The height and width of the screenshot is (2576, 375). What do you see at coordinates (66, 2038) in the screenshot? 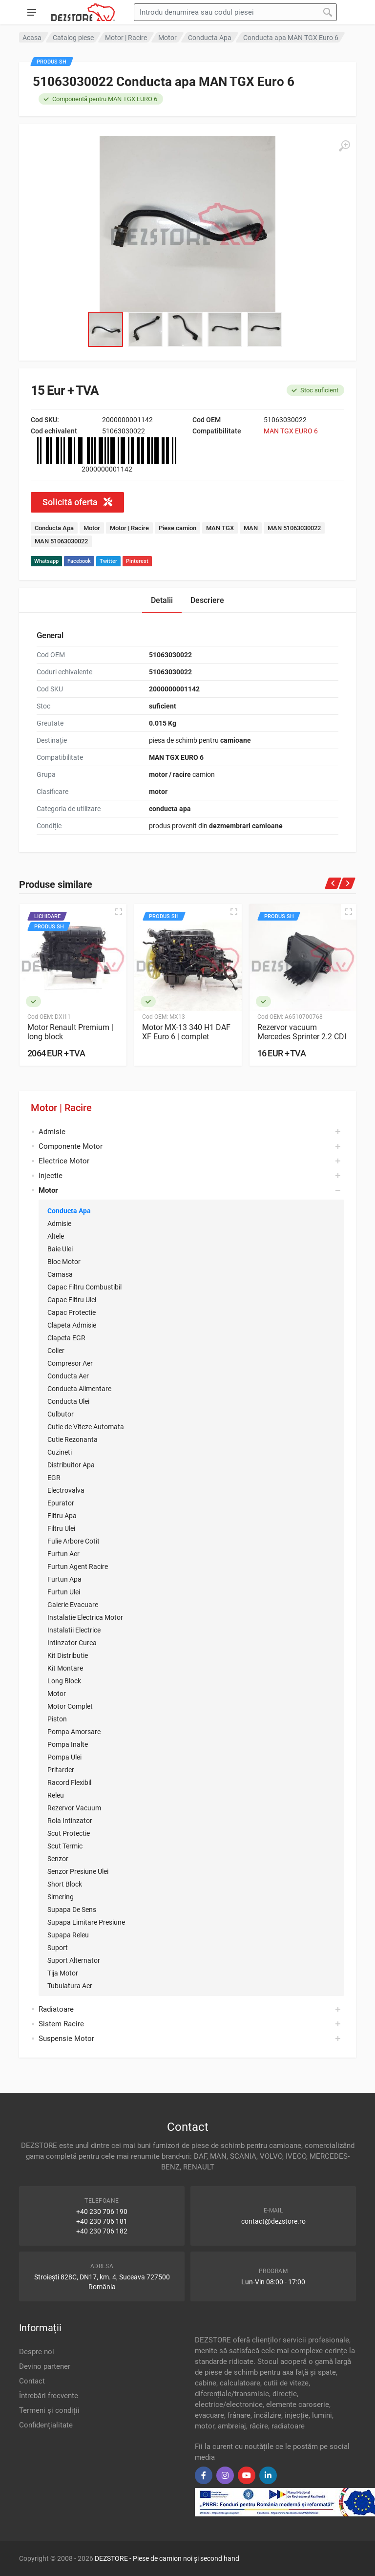
I see `Suspensie Motor` at bounding box center [66, 2038].